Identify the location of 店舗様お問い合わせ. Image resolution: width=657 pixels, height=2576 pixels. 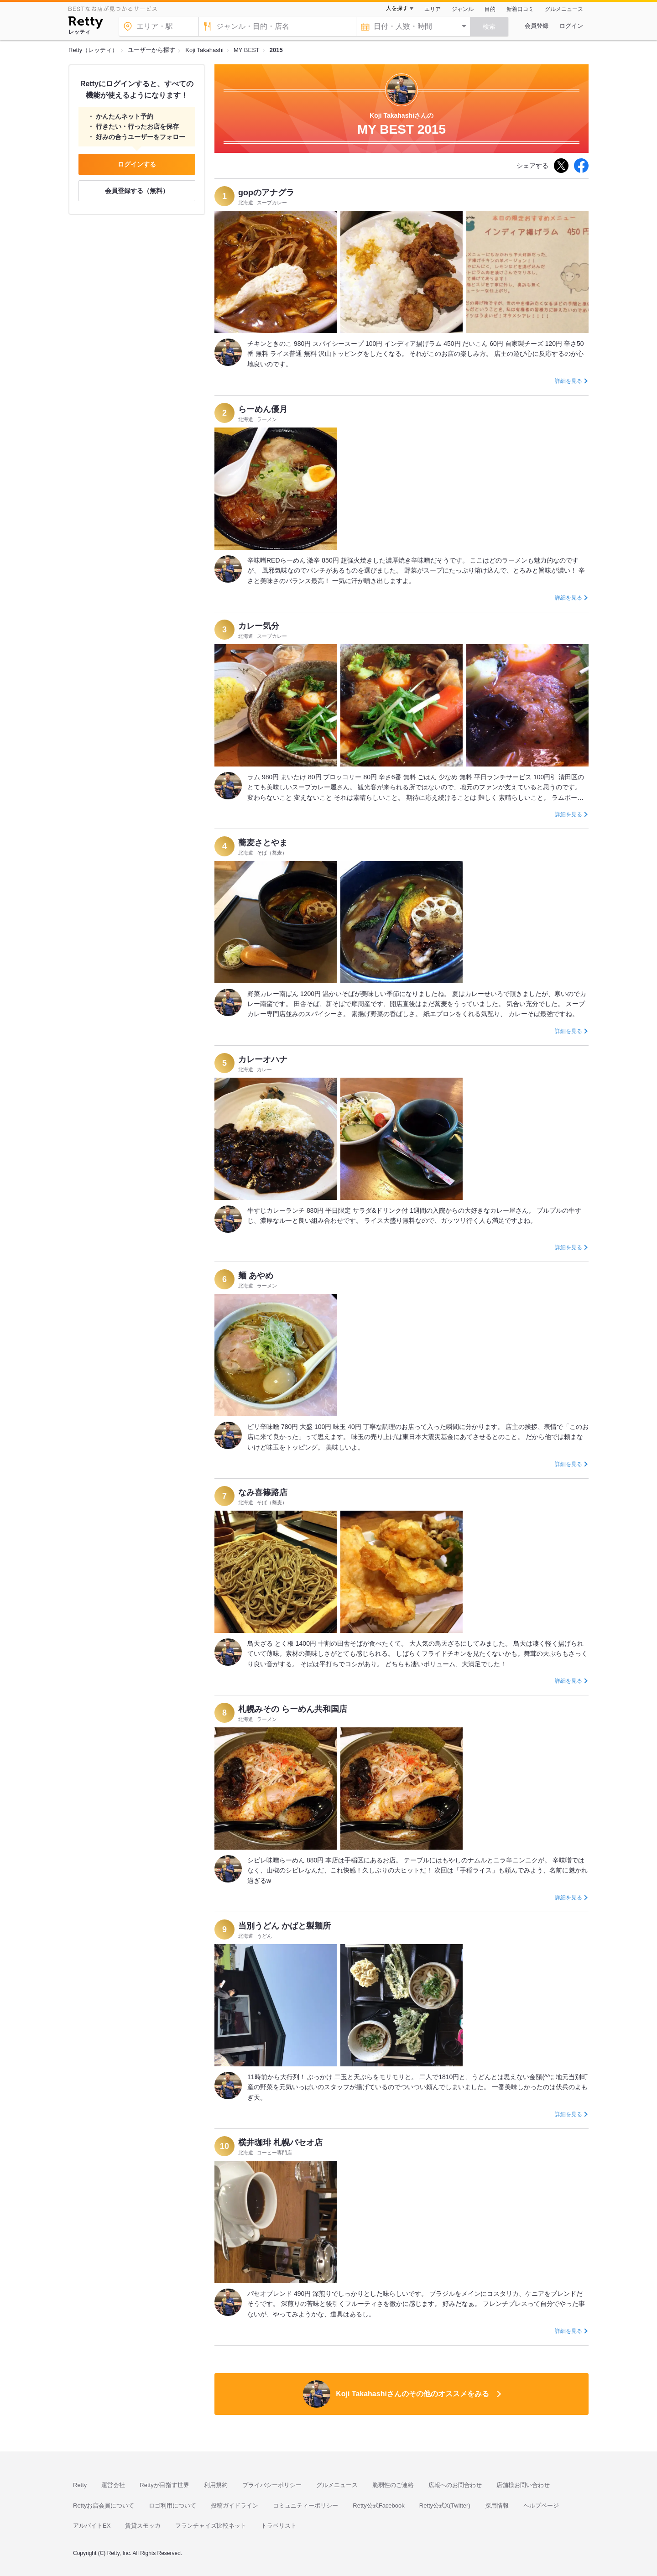
(523, 2485).